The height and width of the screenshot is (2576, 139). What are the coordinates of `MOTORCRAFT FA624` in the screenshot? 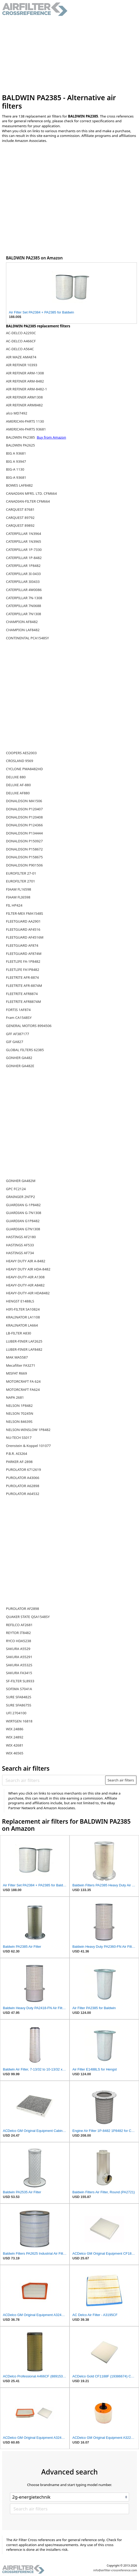 It's located at (23, 1389).